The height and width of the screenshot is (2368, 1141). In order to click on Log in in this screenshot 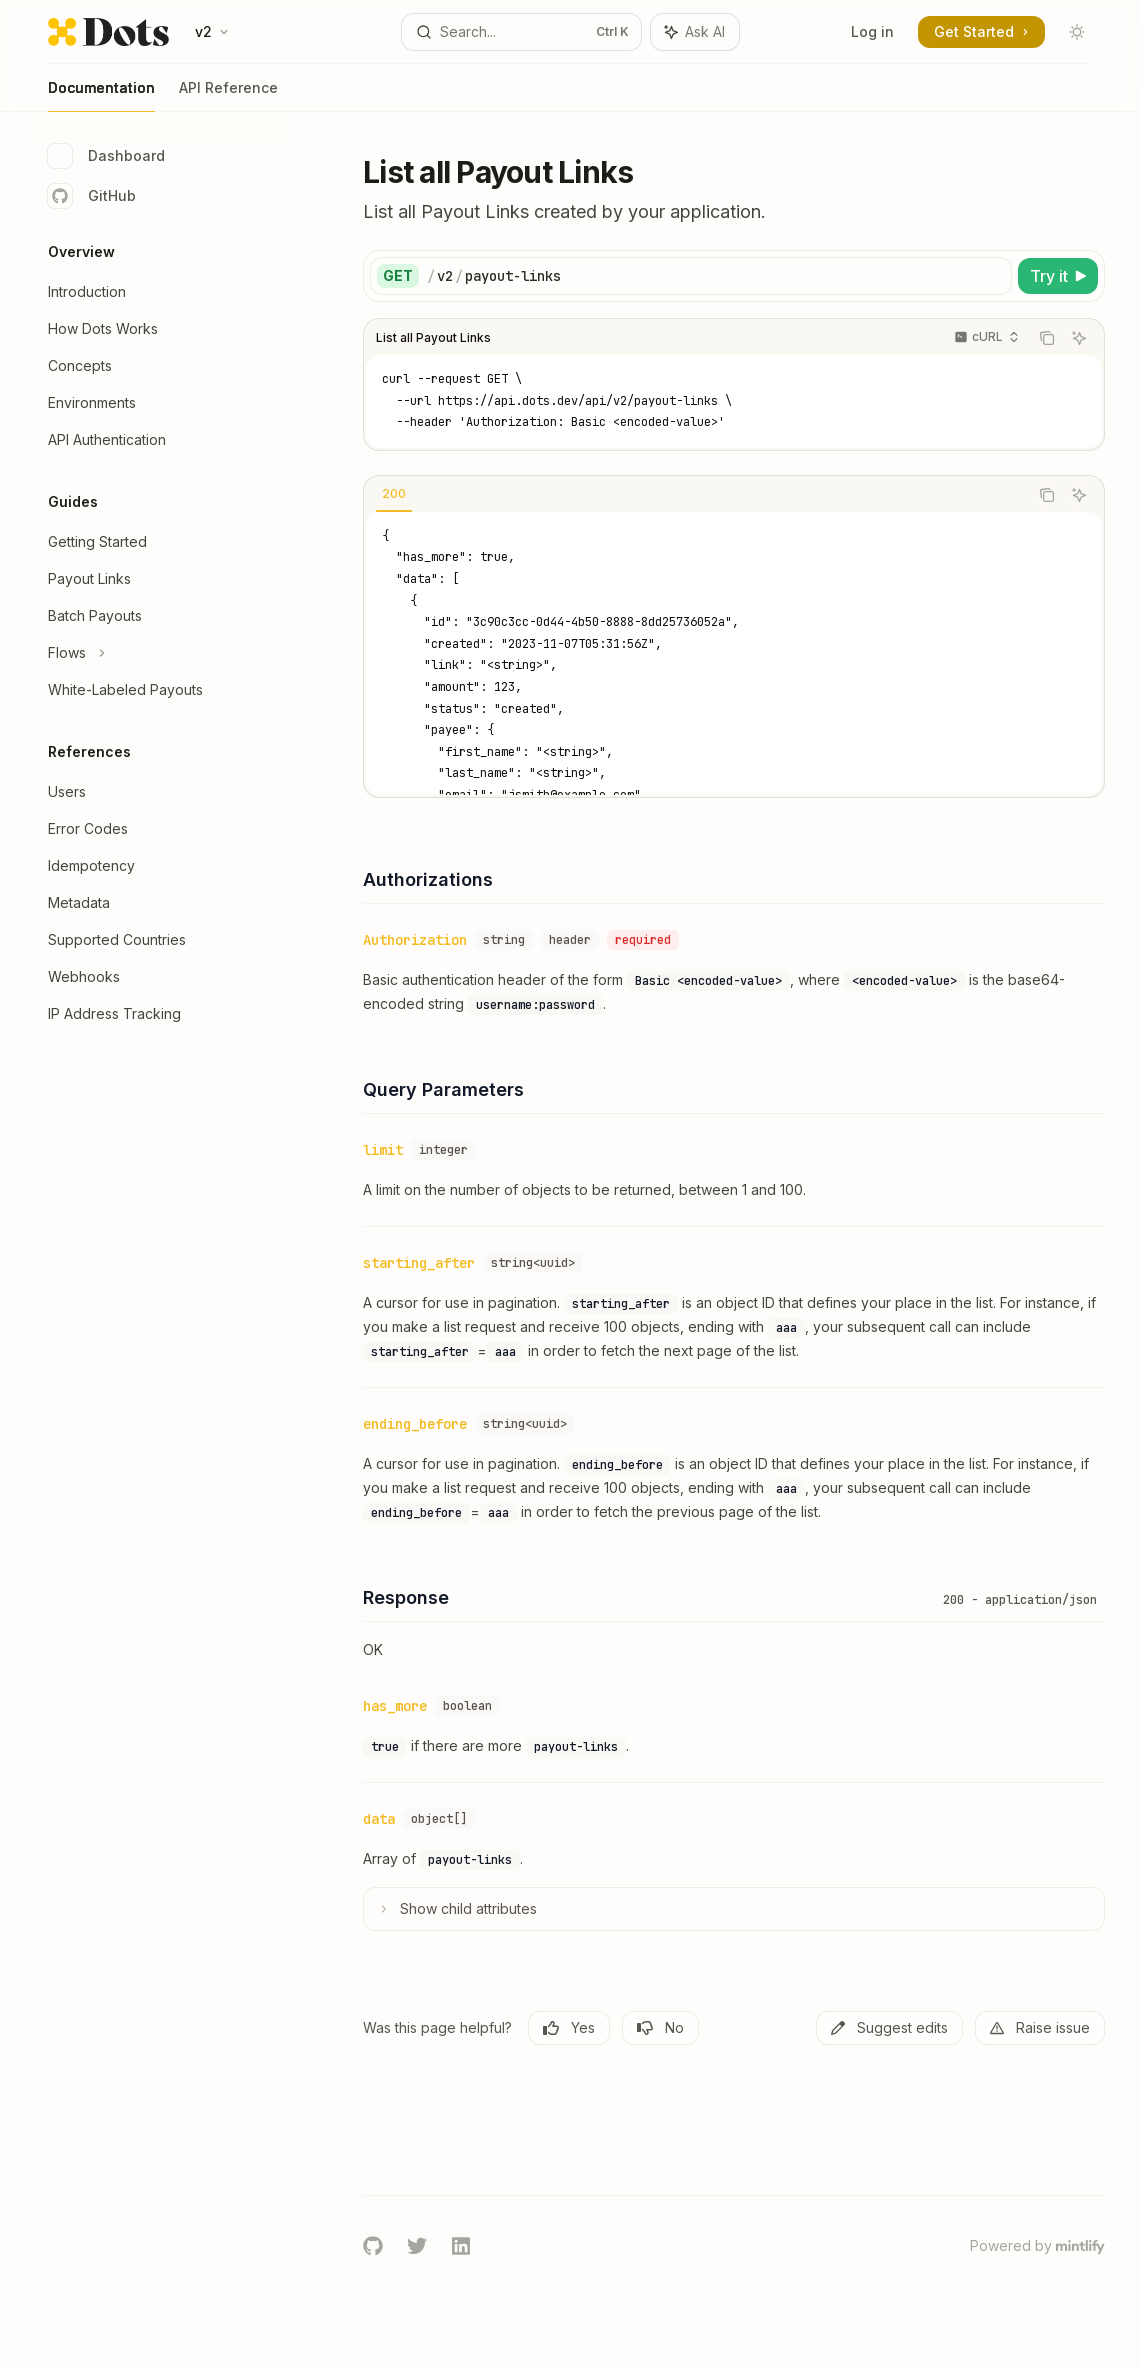, I will do `click(872, 31)`.